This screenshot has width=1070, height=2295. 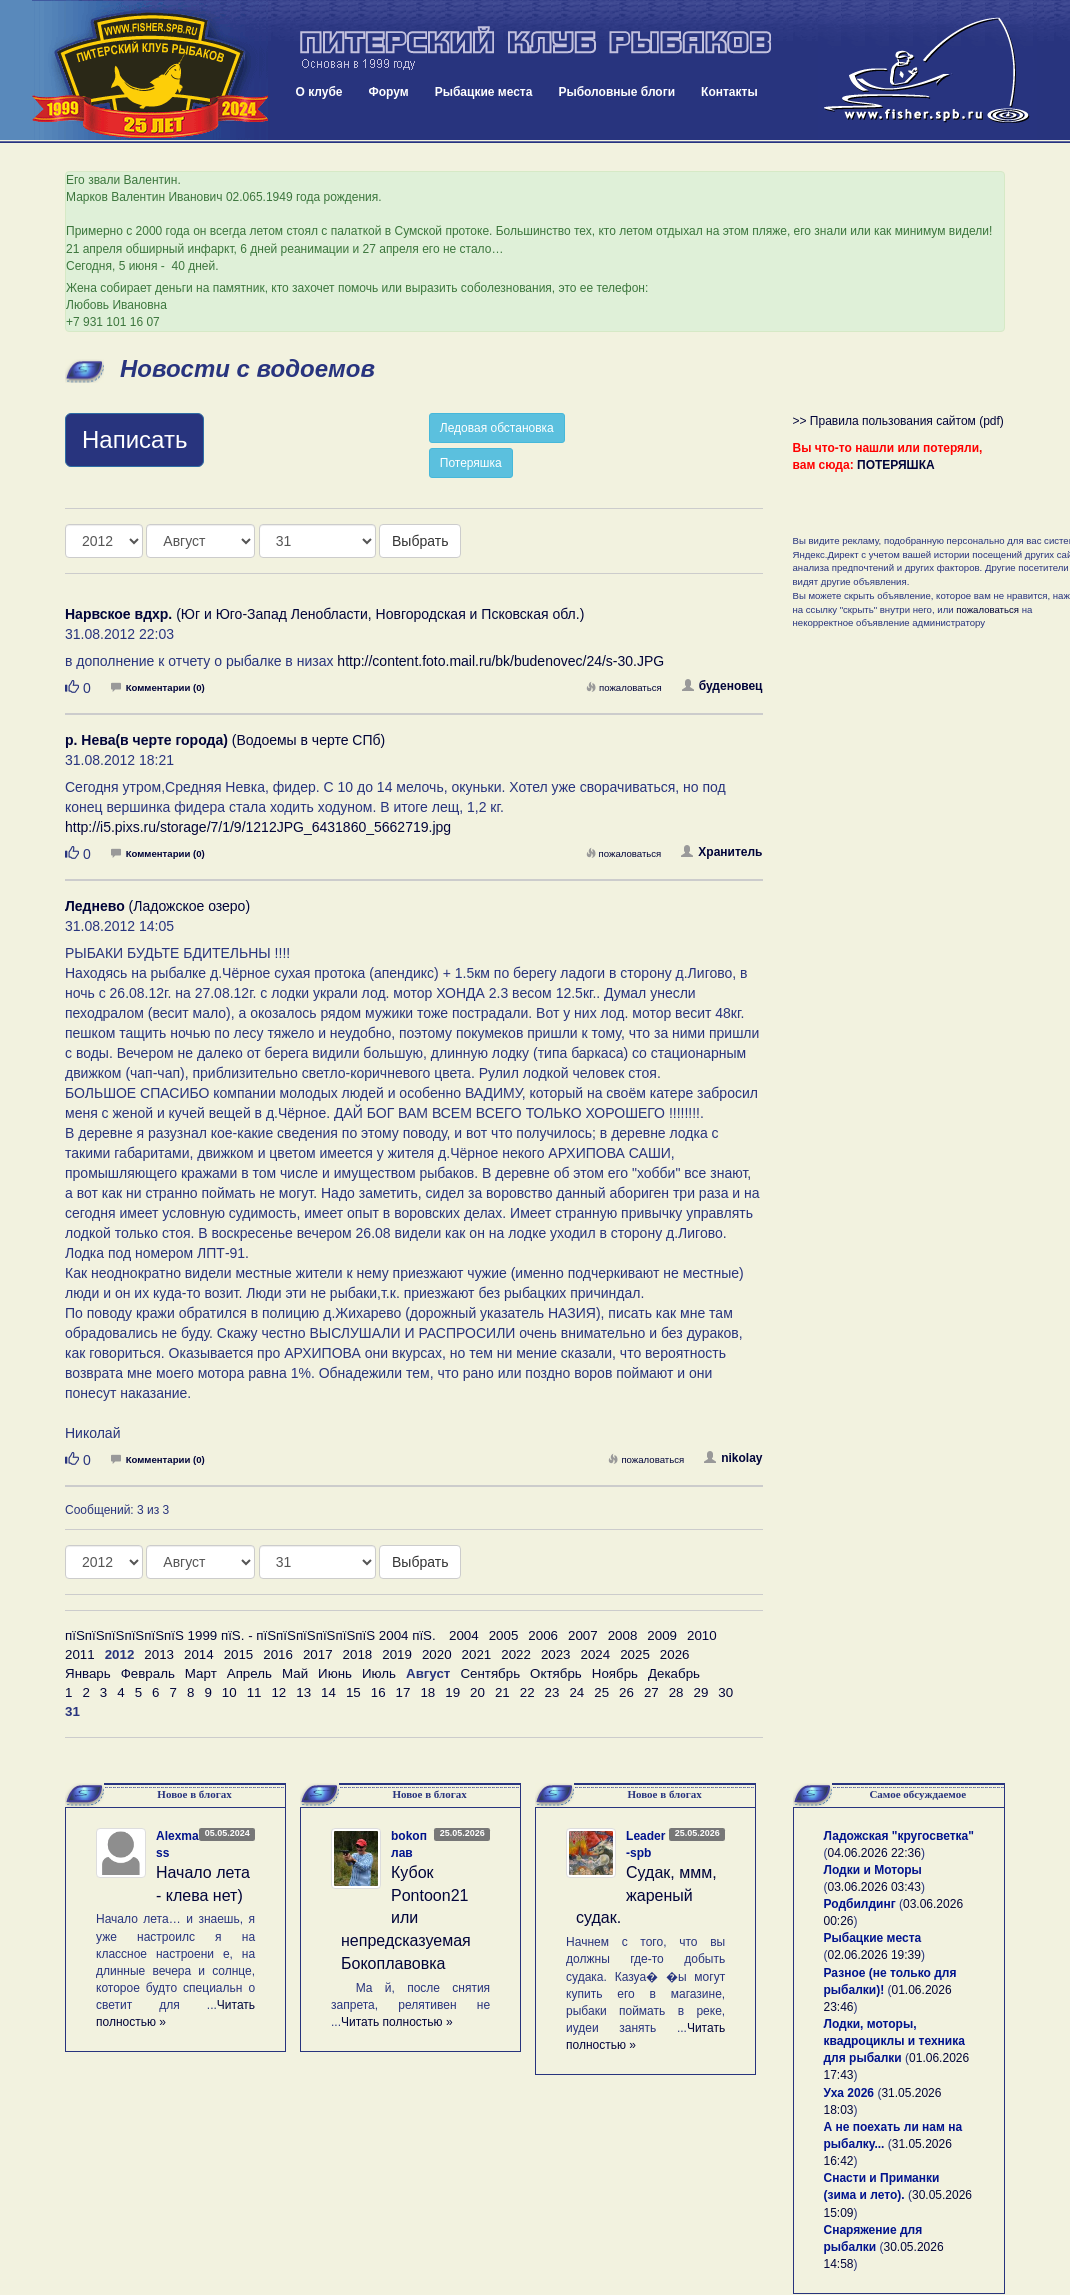 What do you see at coordinates (645, 1844) in the screenshot?
I see `Leader-spb` at bounding box center [645, 1844].